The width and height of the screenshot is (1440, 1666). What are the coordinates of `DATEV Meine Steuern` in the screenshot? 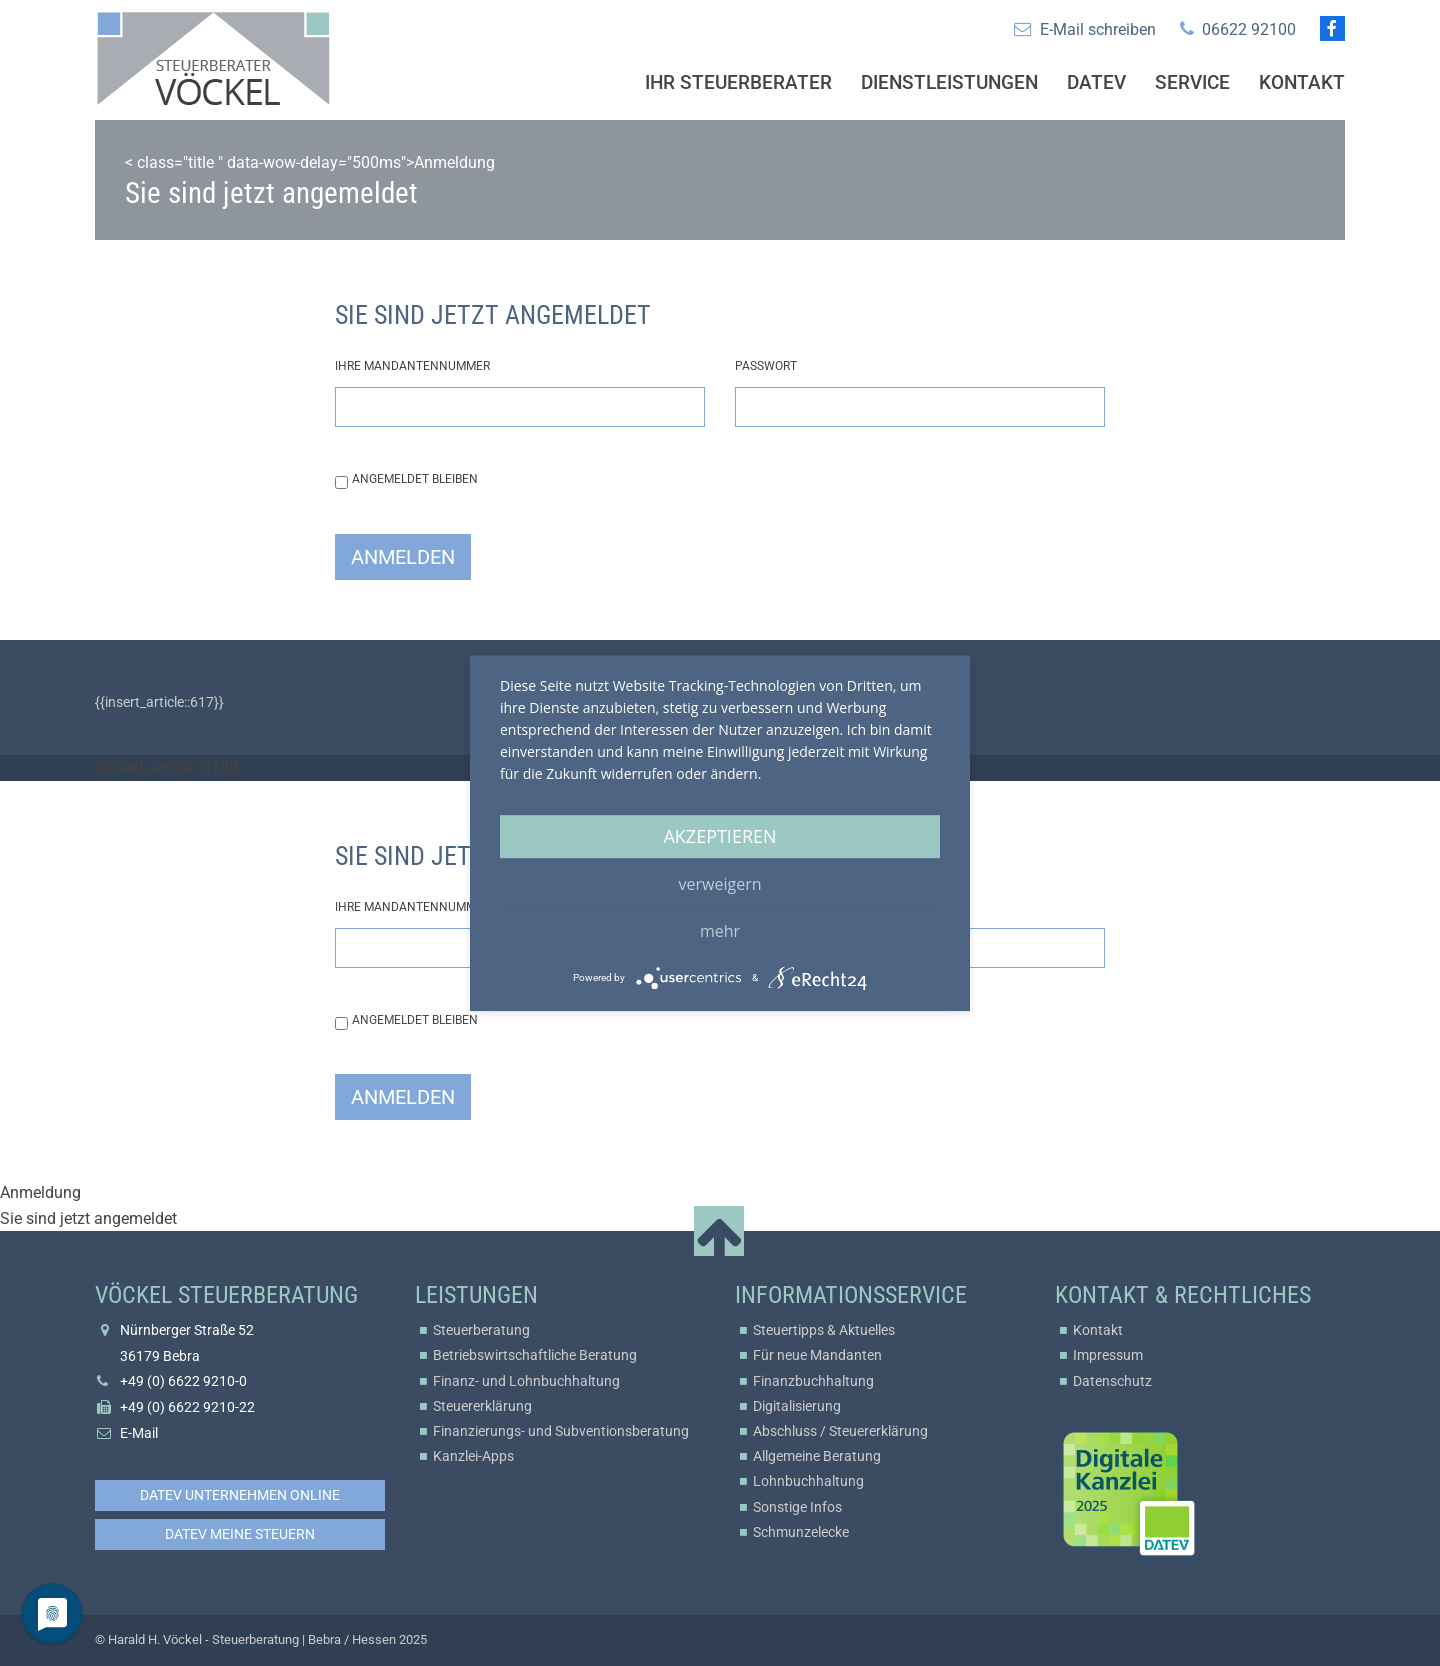 It's located at (240, 1534).